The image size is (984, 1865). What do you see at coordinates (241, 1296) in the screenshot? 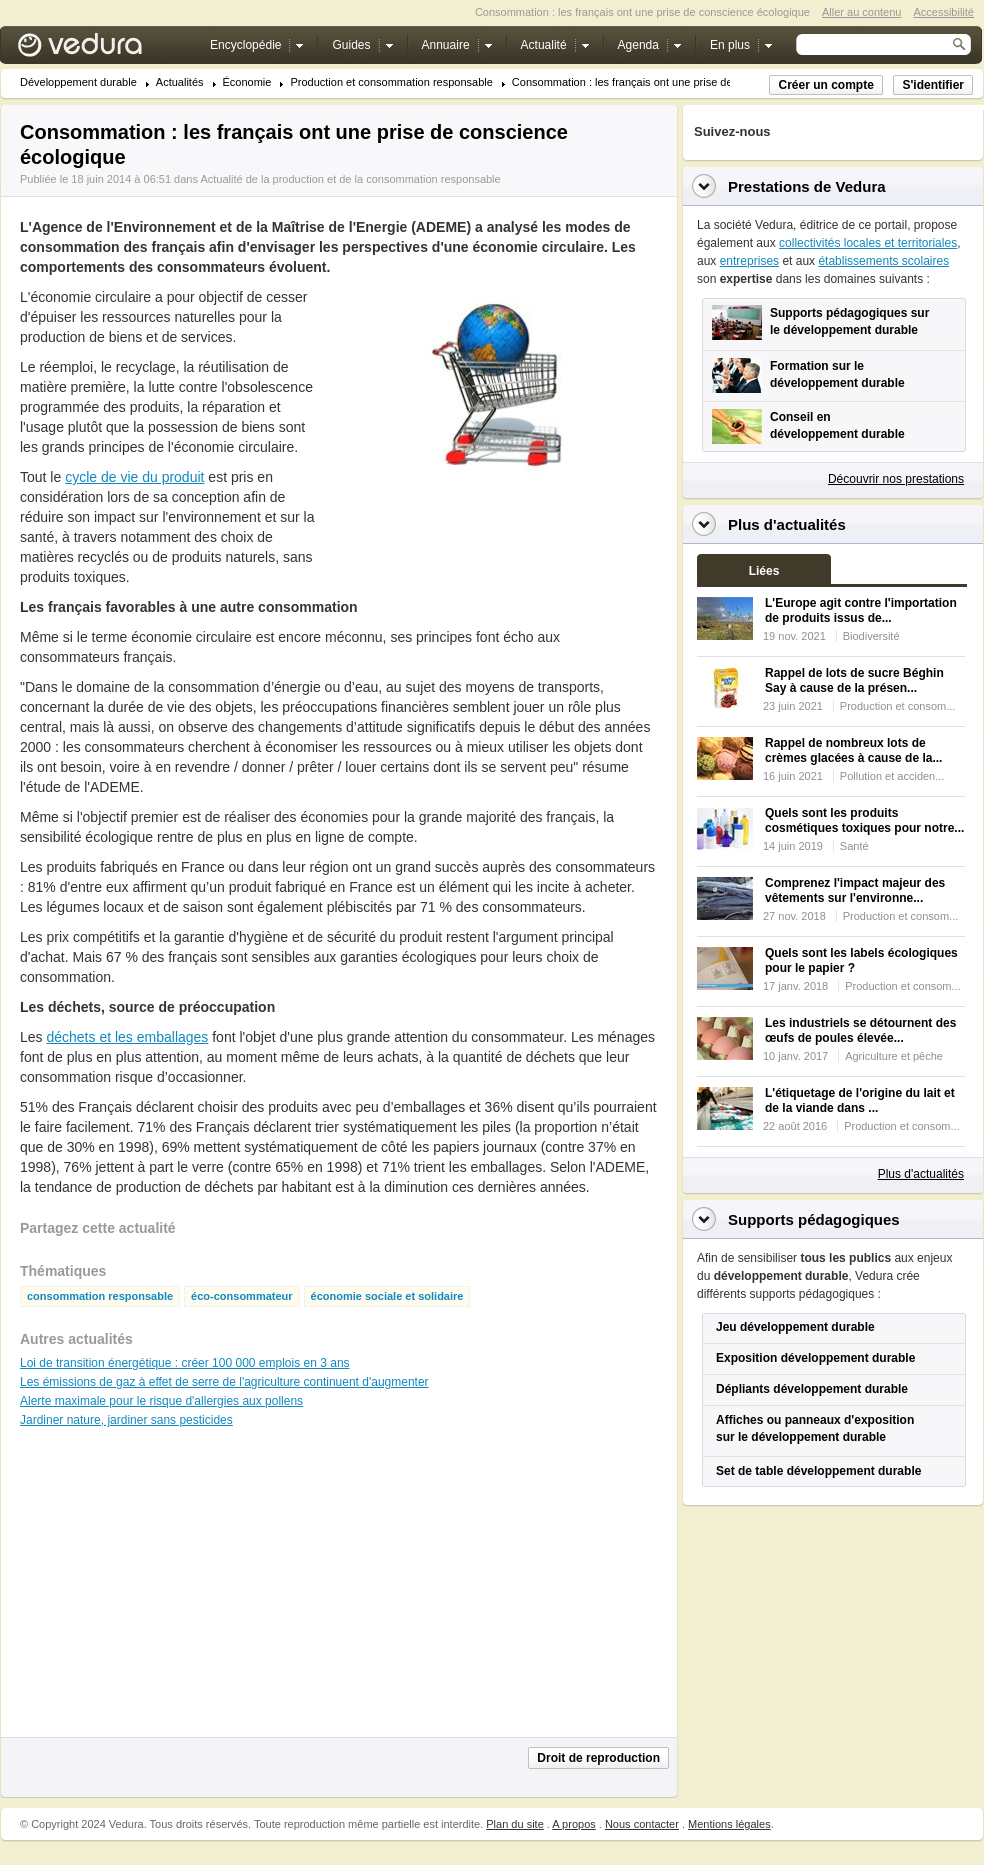
I see `éco-consommateur` at bounding box center [241, 1296].